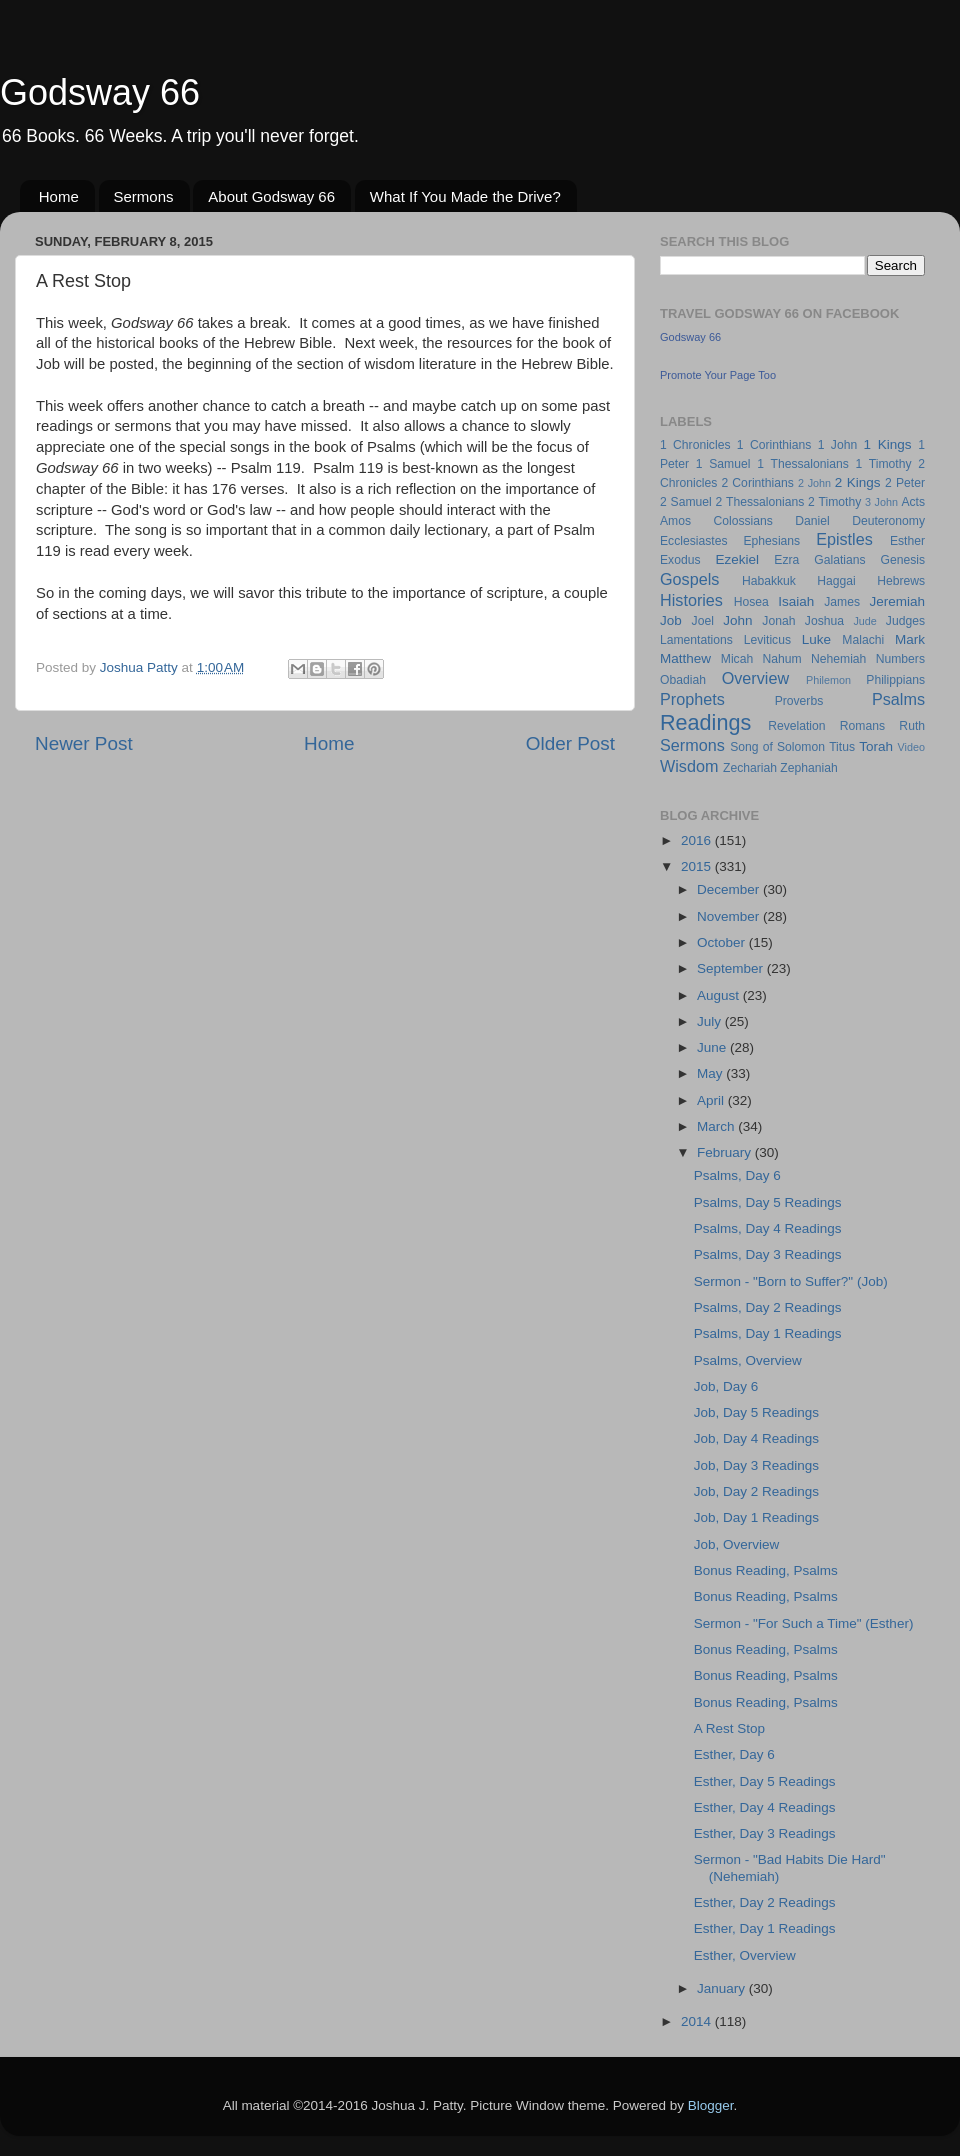 The image size is (960, 2156). I want to click on October, so click(723, 942).